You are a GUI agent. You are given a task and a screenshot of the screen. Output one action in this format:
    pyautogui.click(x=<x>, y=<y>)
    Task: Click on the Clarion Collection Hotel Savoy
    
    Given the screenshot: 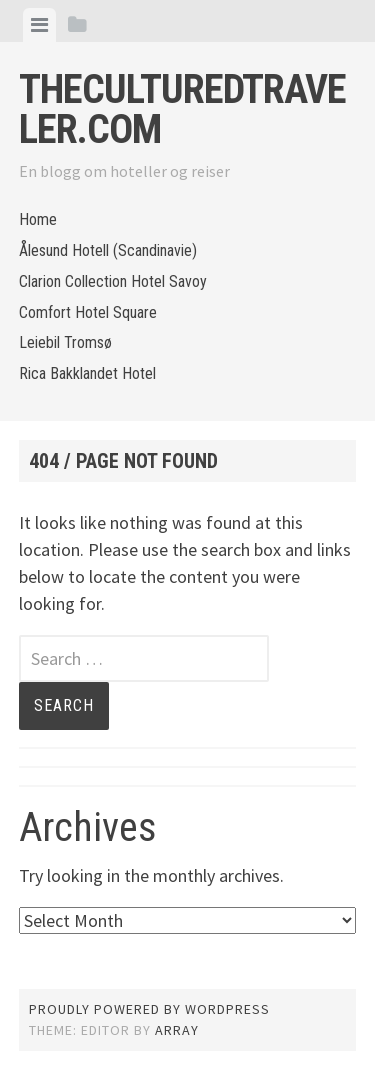 What is the action you would take?
    pyautogui.click(x=113, y=281)
    